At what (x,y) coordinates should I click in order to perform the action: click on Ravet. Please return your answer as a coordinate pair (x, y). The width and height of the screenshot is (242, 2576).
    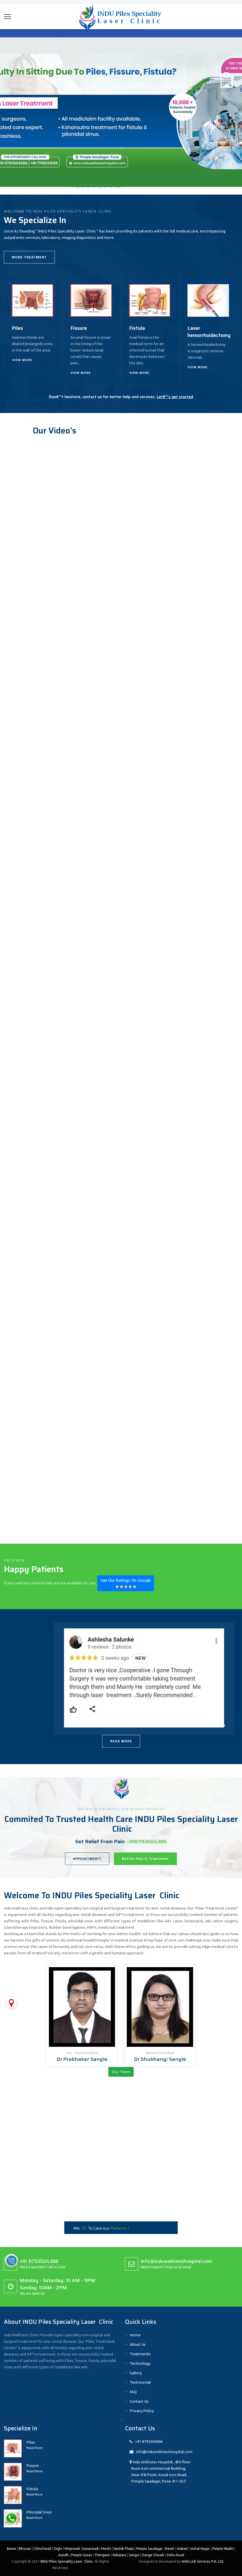
    Looking at the image, I should click on (169, 2549).